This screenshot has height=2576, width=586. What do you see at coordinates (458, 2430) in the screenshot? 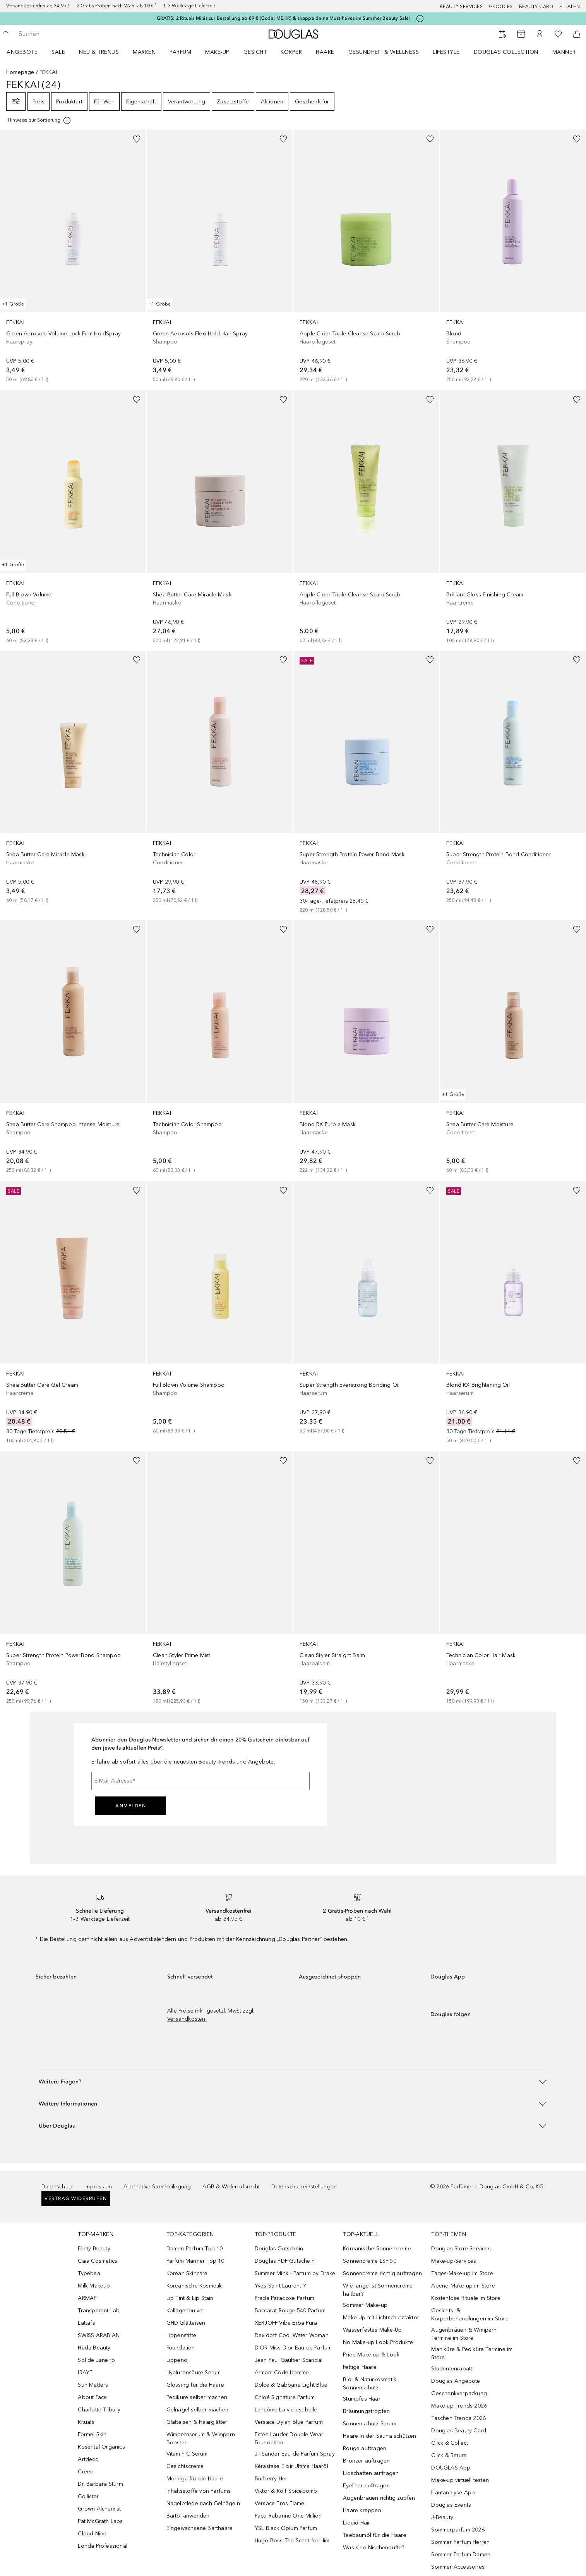
I see `Douglas Beauty Card` at bounding box center [458, 2430].